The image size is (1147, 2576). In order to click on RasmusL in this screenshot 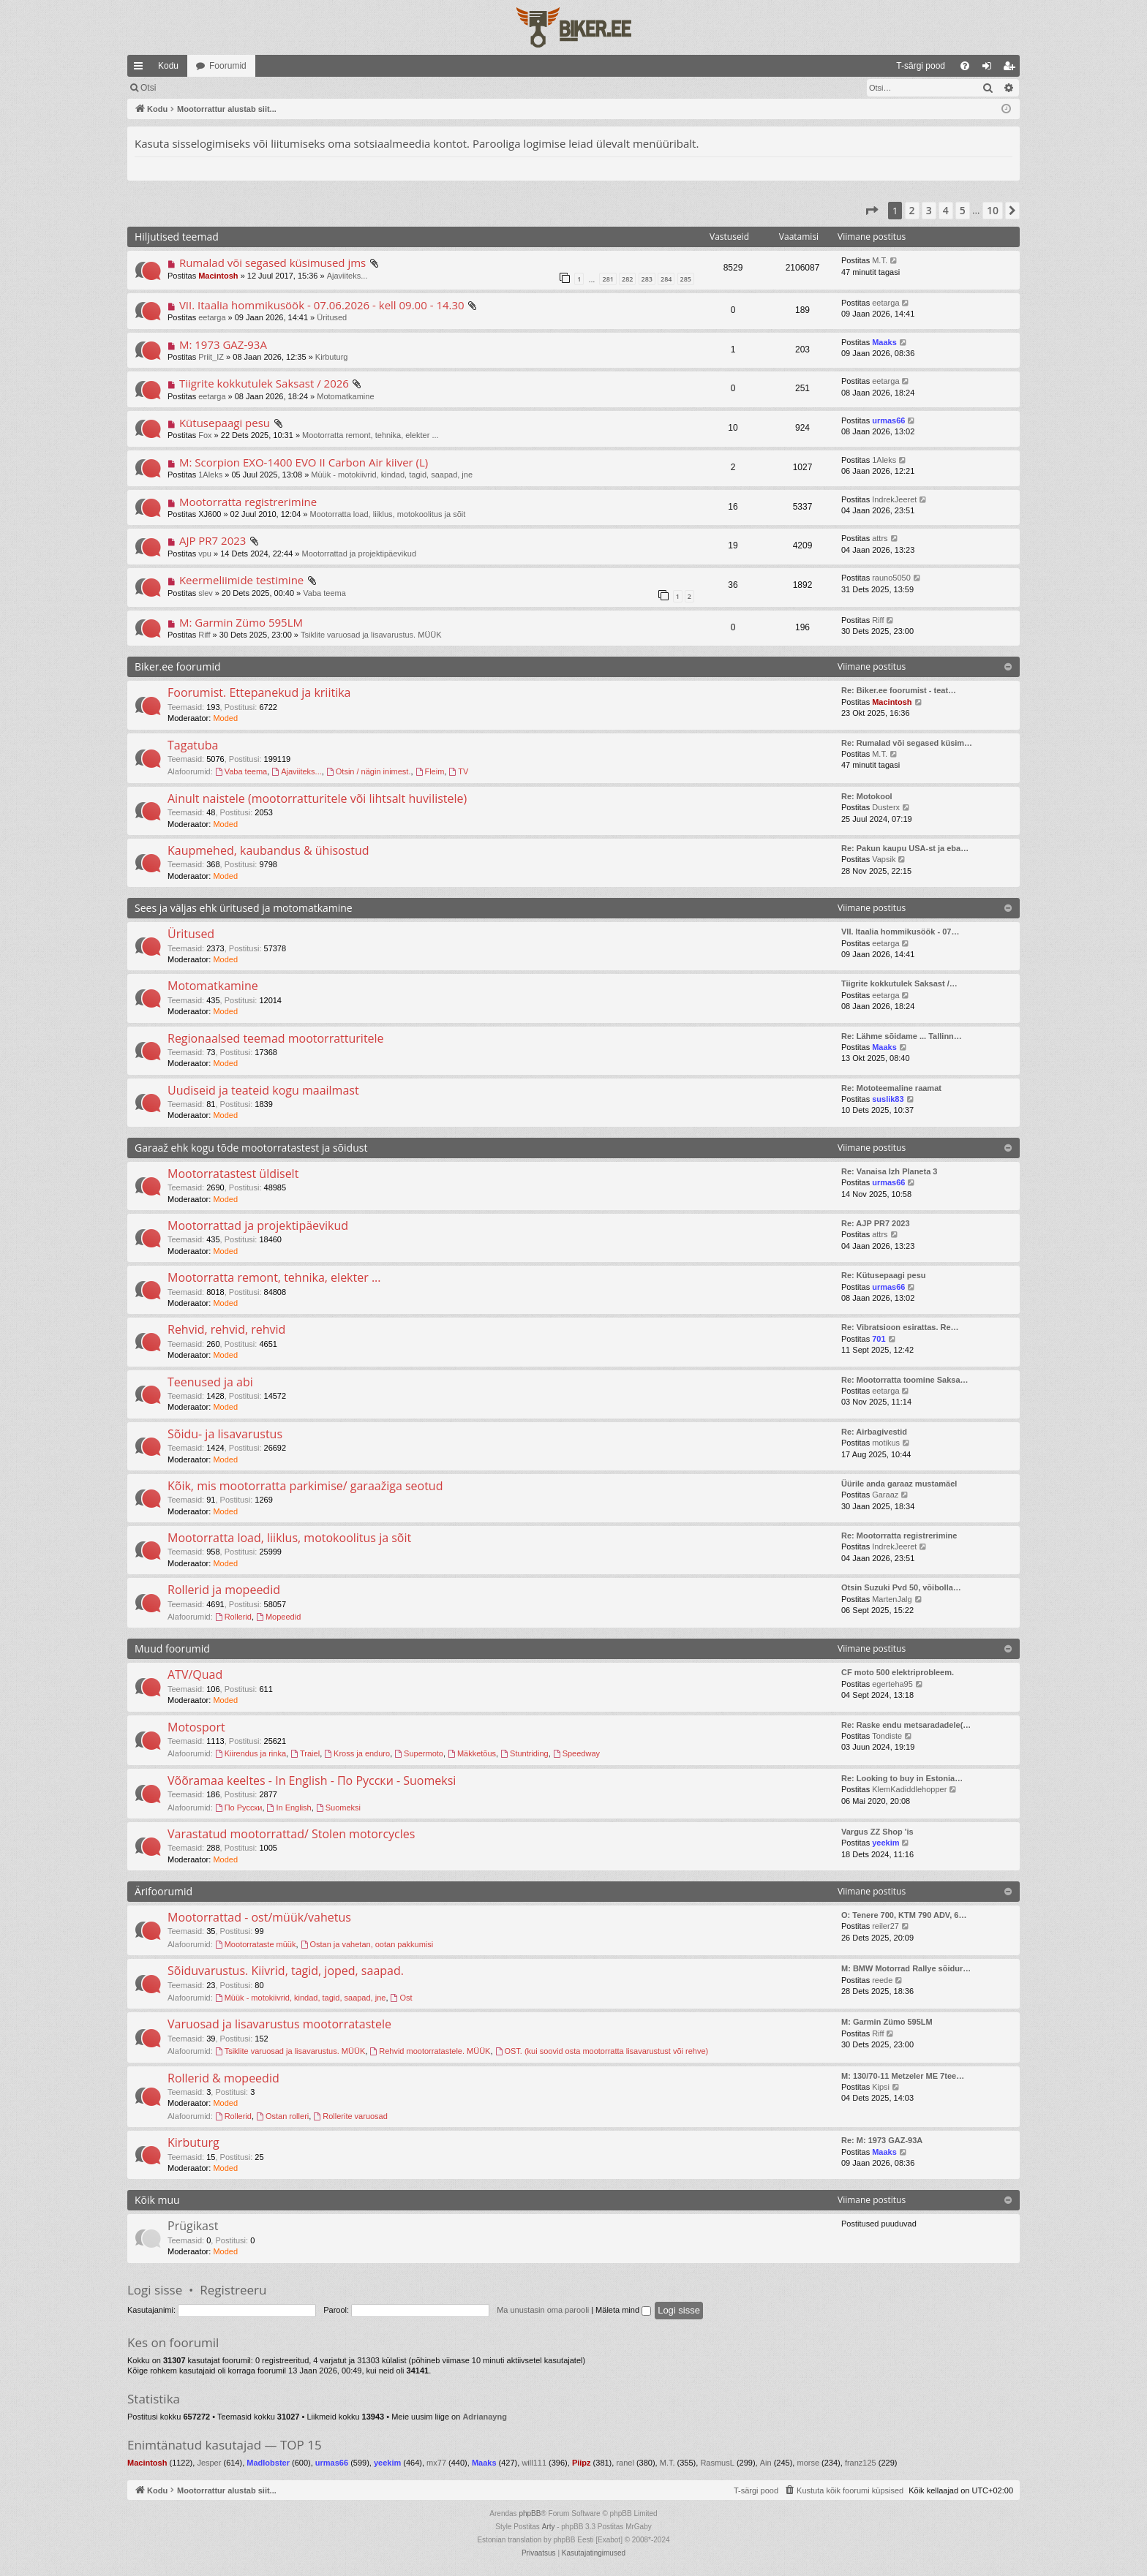, I will do `click(717, 2462)`.